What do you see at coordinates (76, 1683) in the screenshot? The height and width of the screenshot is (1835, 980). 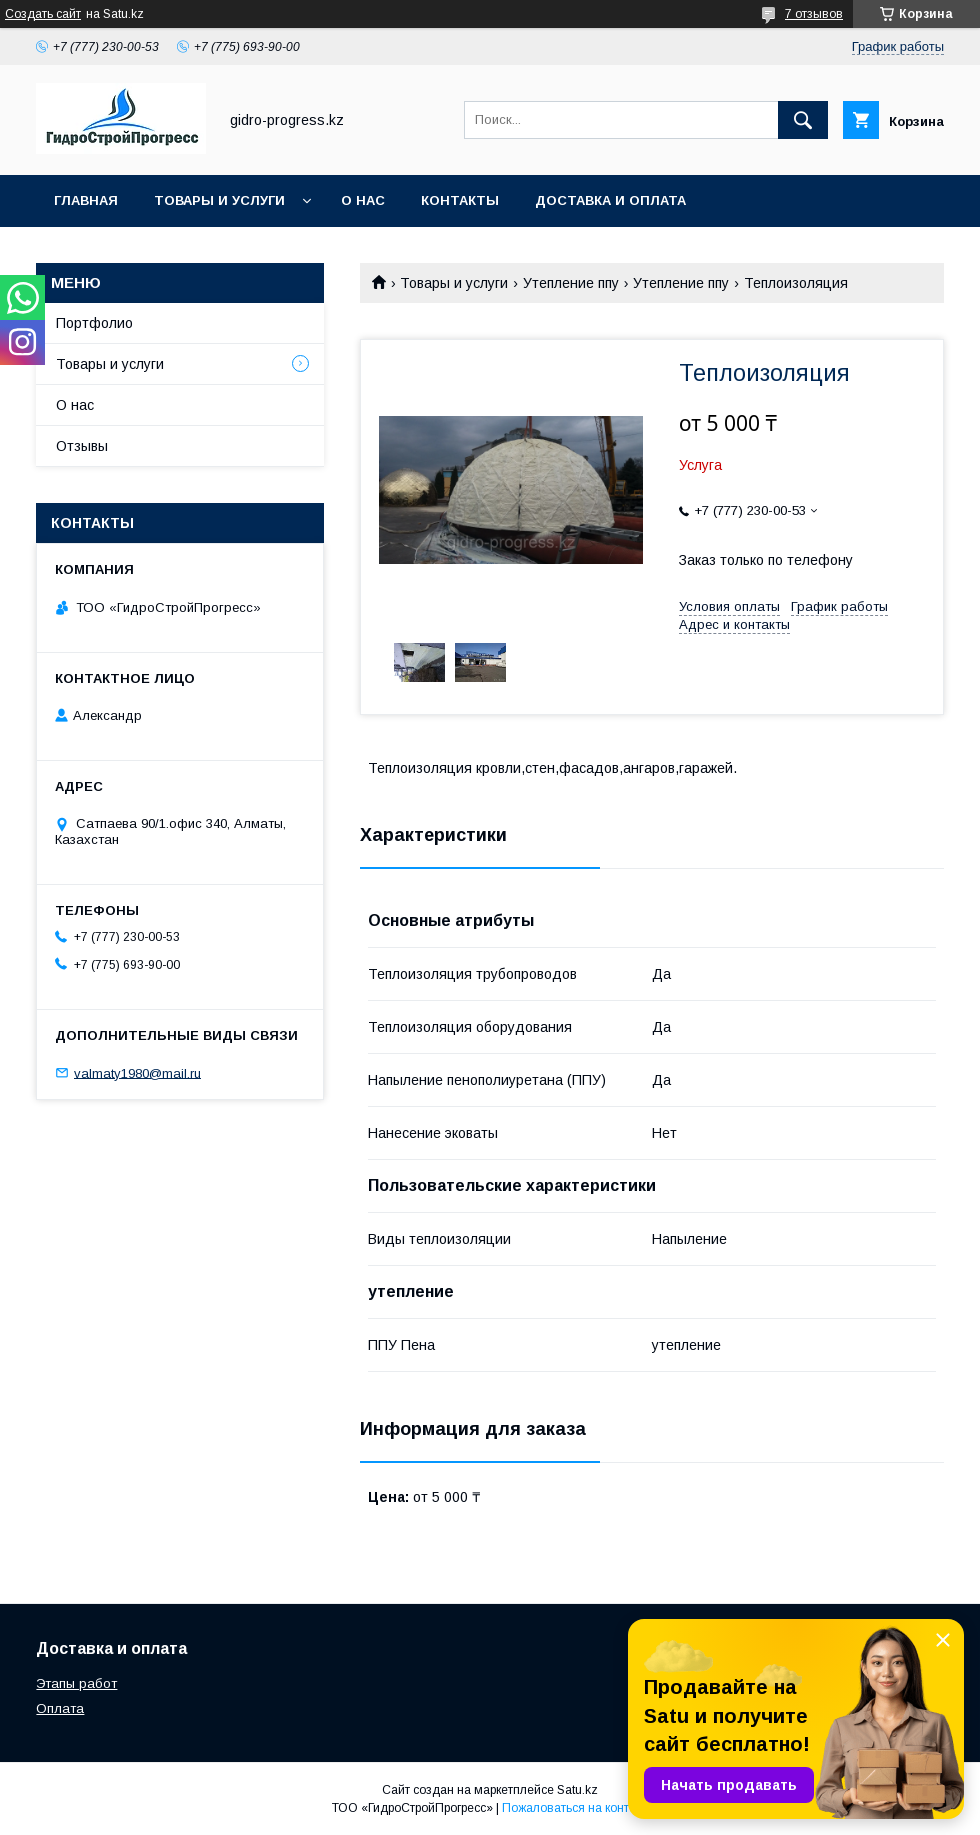 I see `Этапы работ` at bounding box center [76, 1683].